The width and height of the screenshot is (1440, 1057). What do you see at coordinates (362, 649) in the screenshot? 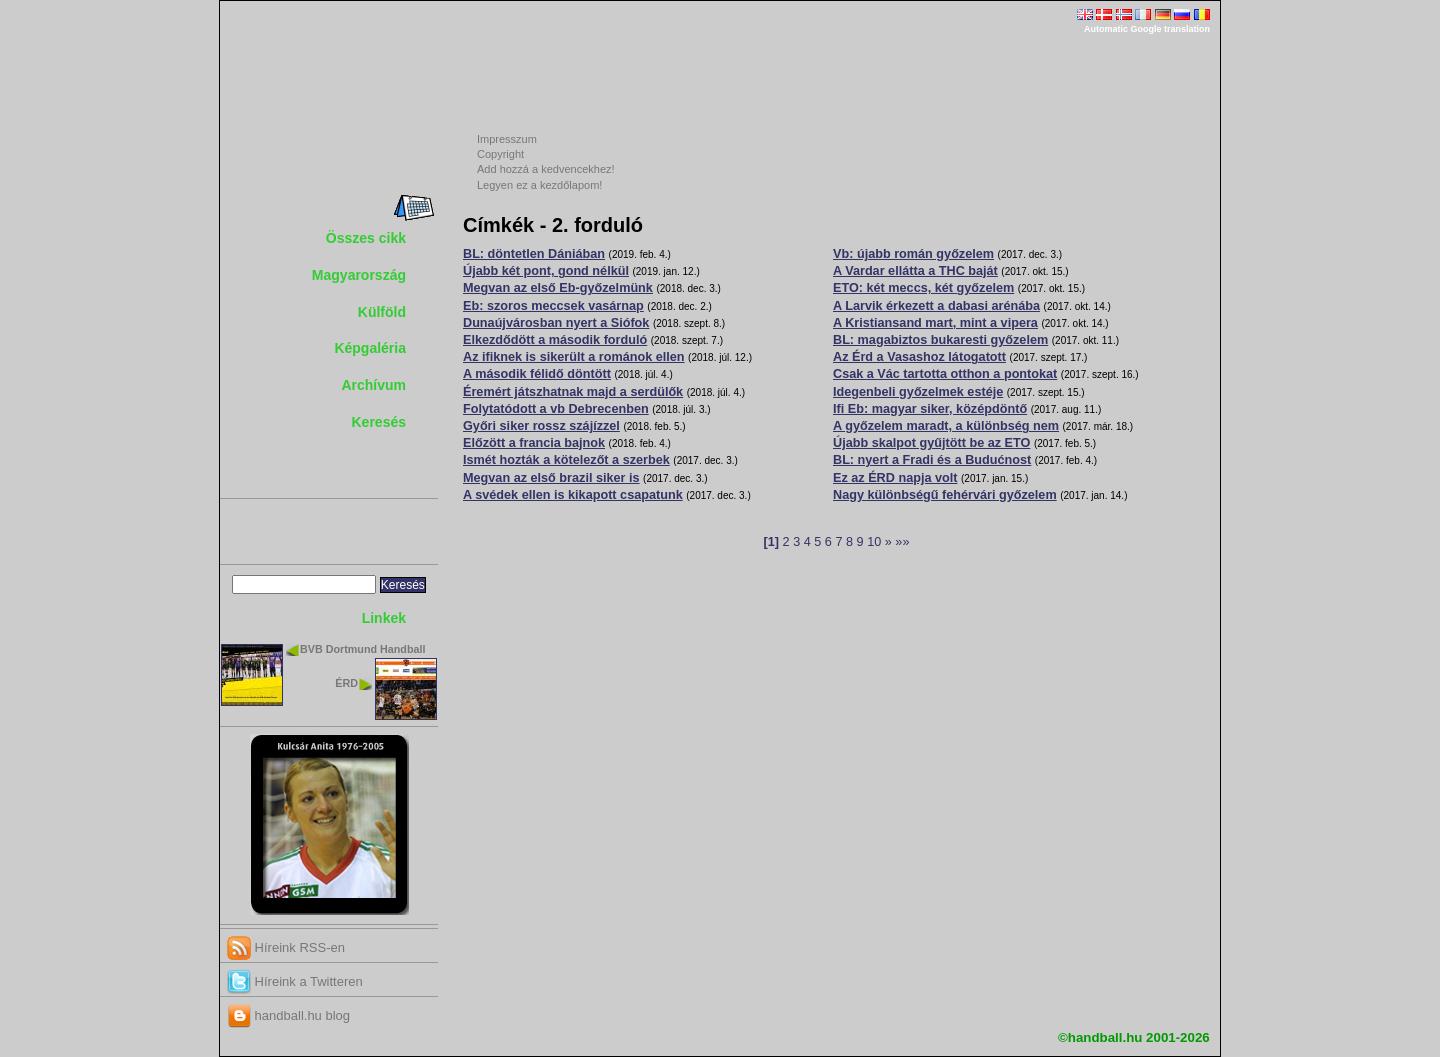
I see `BVB Dortmund Handball` at bounding box center [362, 649].